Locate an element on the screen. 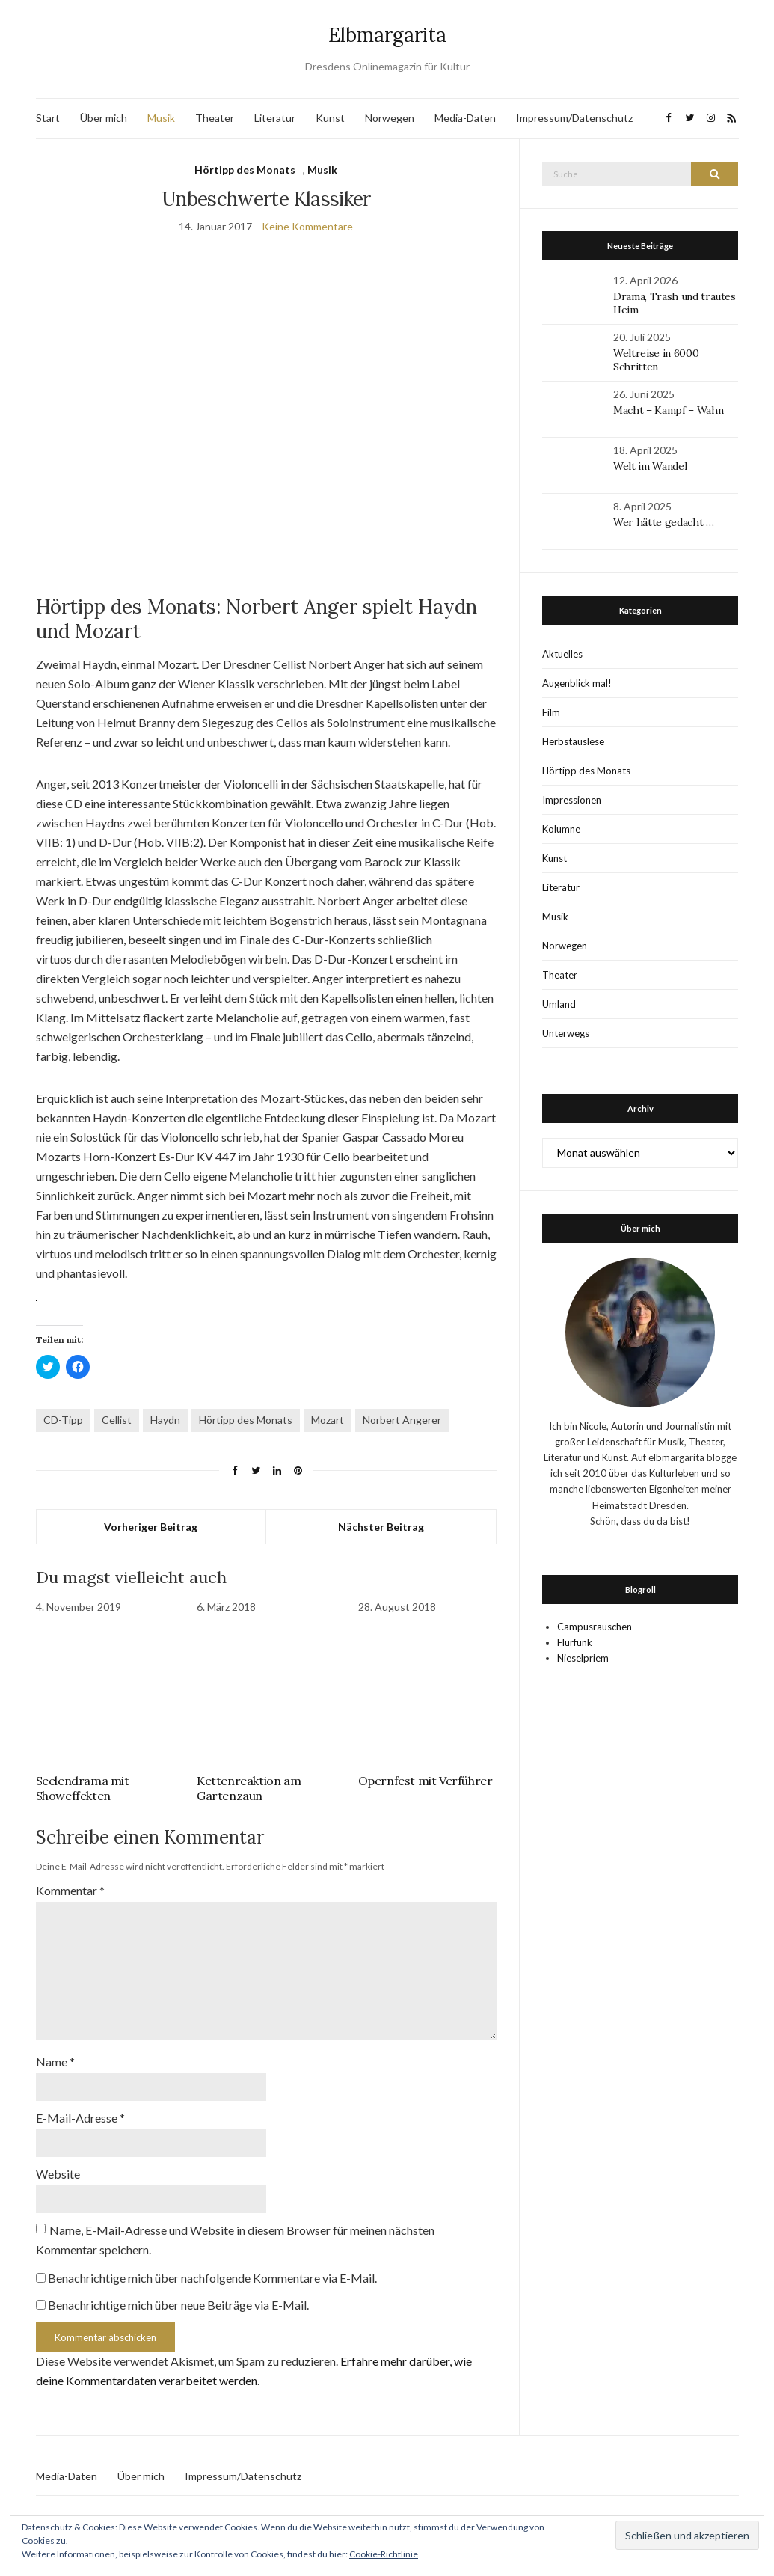 Image resolution: width=774 pixels, height=2576 pixels. Name is located at coordinates (55, 2050).